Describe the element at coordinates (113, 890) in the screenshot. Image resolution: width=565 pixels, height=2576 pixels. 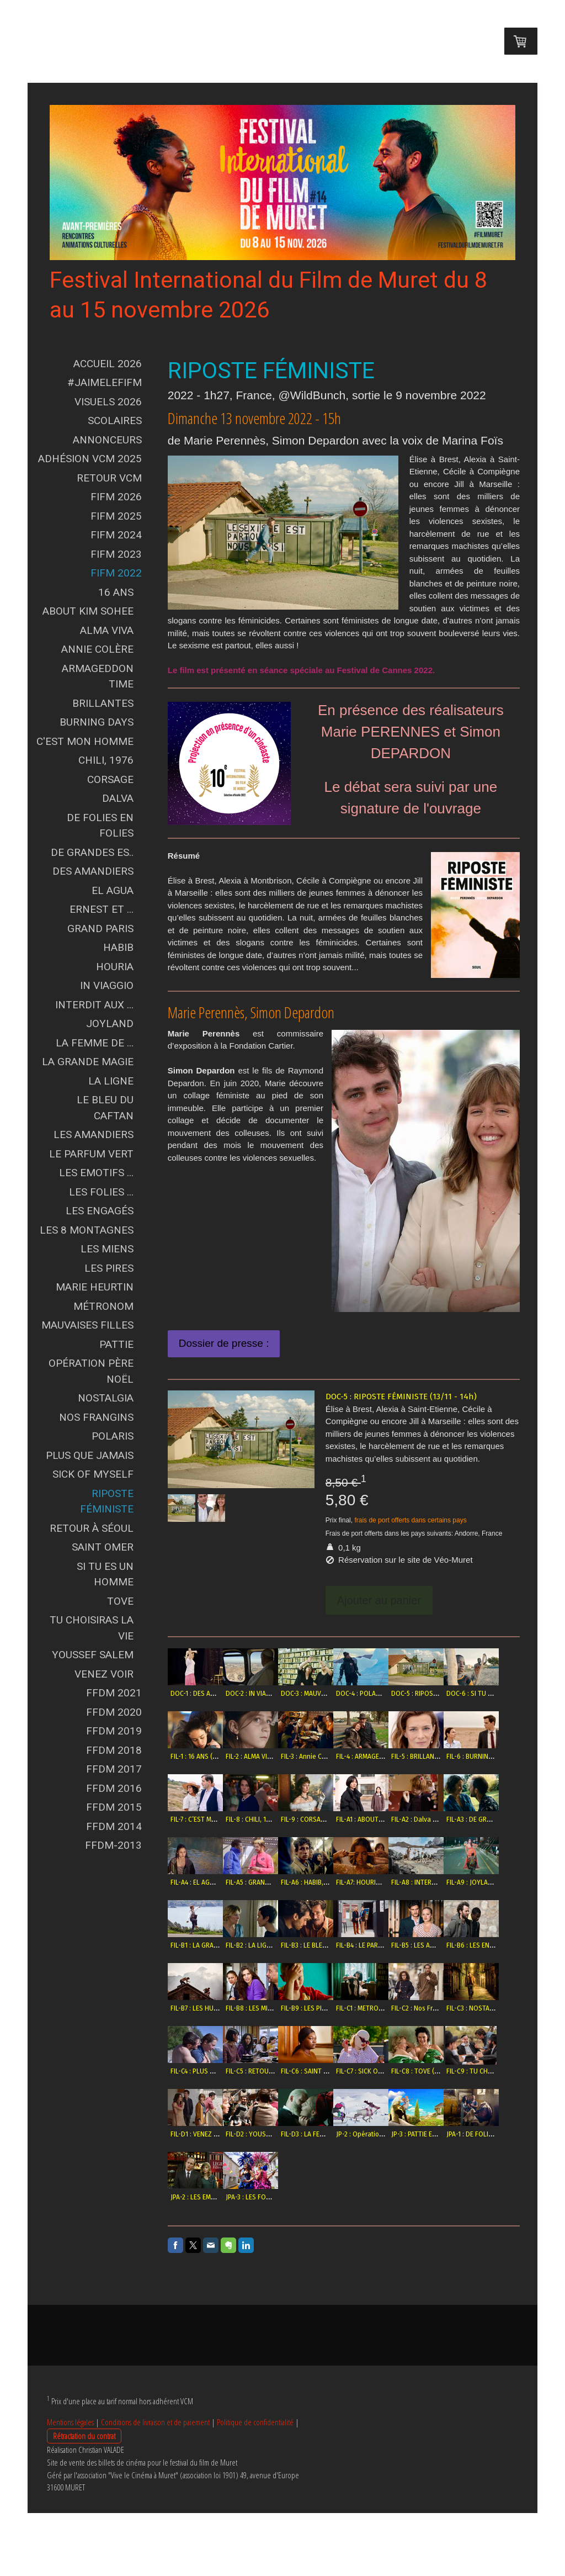
I see `El Agua` at that location.